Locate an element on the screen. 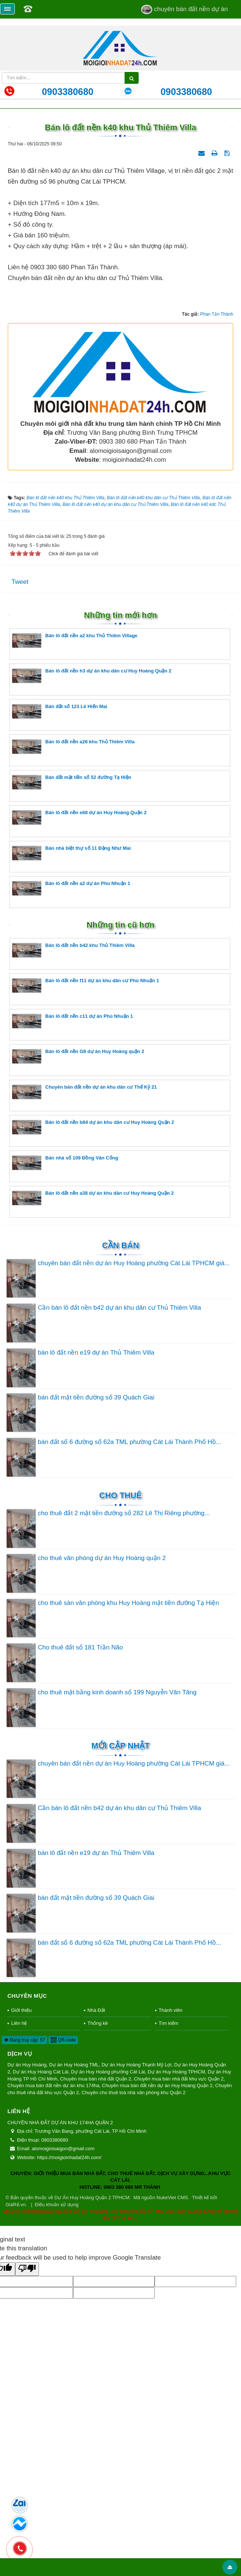 This screenshot has width=241, height=2576. Liên hệ is located at coordinates (19, 2204).